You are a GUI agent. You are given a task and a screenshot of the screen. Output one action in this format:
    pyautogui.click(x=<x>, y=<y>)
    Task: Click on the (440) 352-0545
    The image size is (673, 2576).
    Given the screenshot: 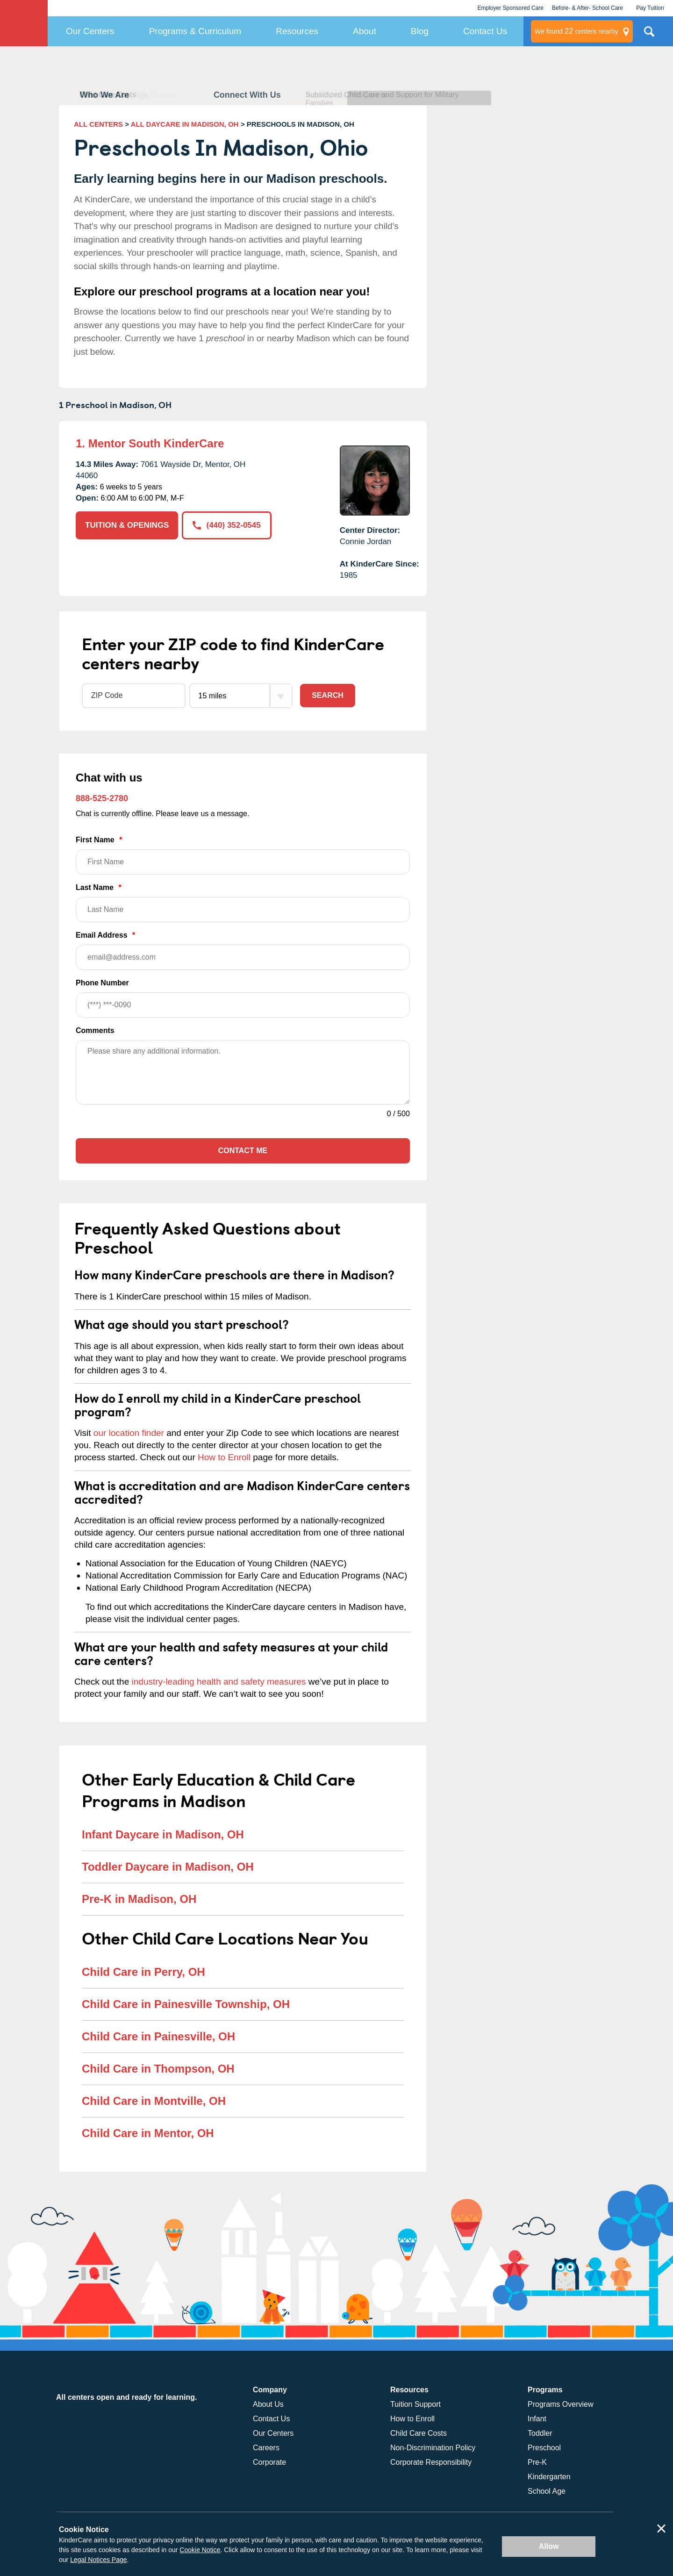 What is the action you would take?
    pyautogui.click(x=226, y=525)
    